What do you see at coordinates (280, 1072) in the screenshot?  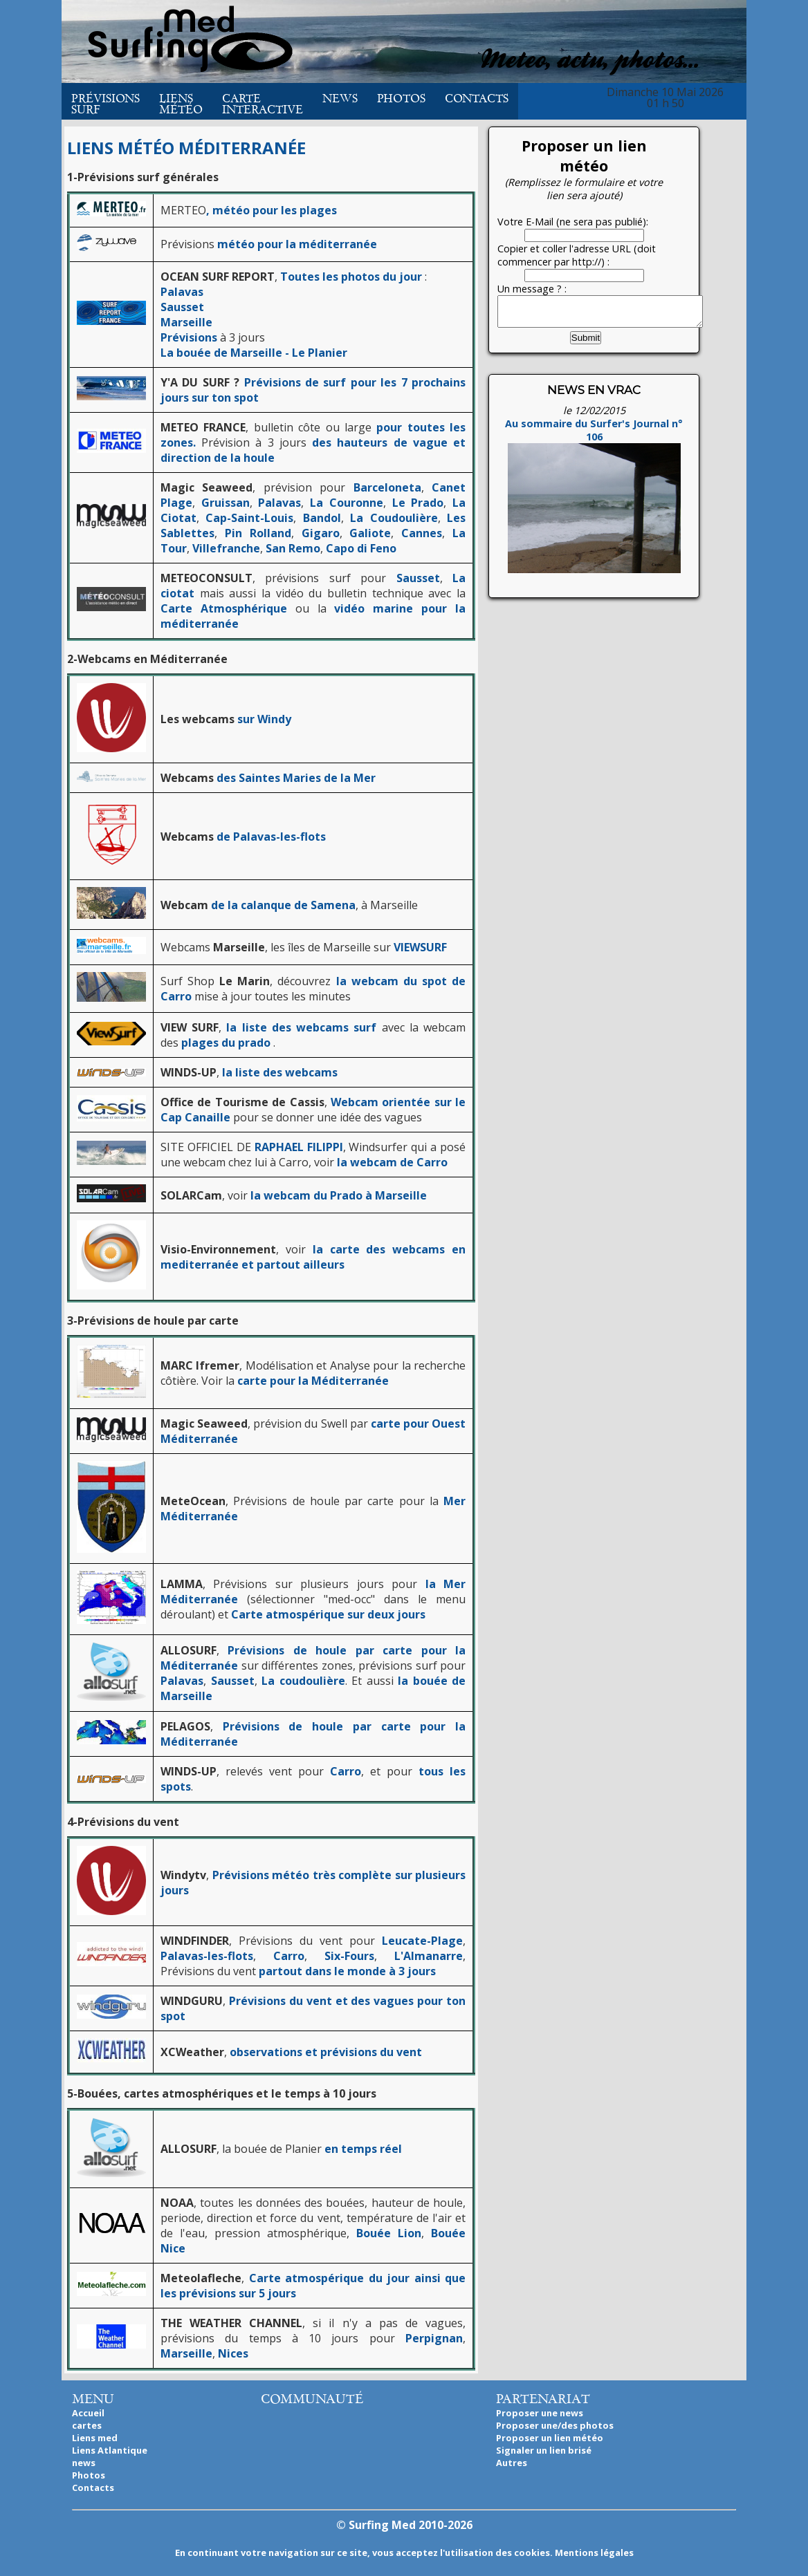 I see `la liste des webcams` at bounding box center [280, 1072].